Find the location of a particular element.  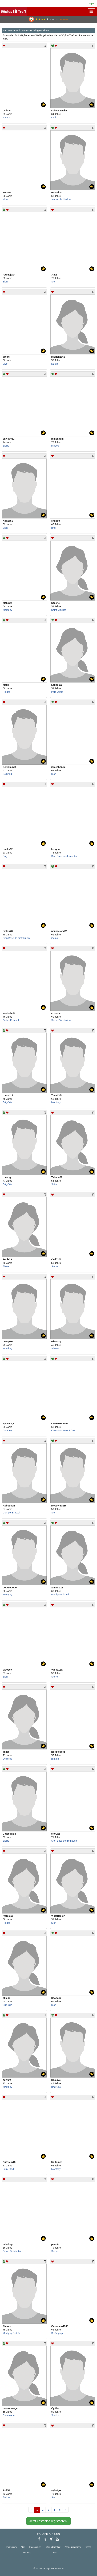

Gampel-Bratsch is located at coordinates (11, 1512).